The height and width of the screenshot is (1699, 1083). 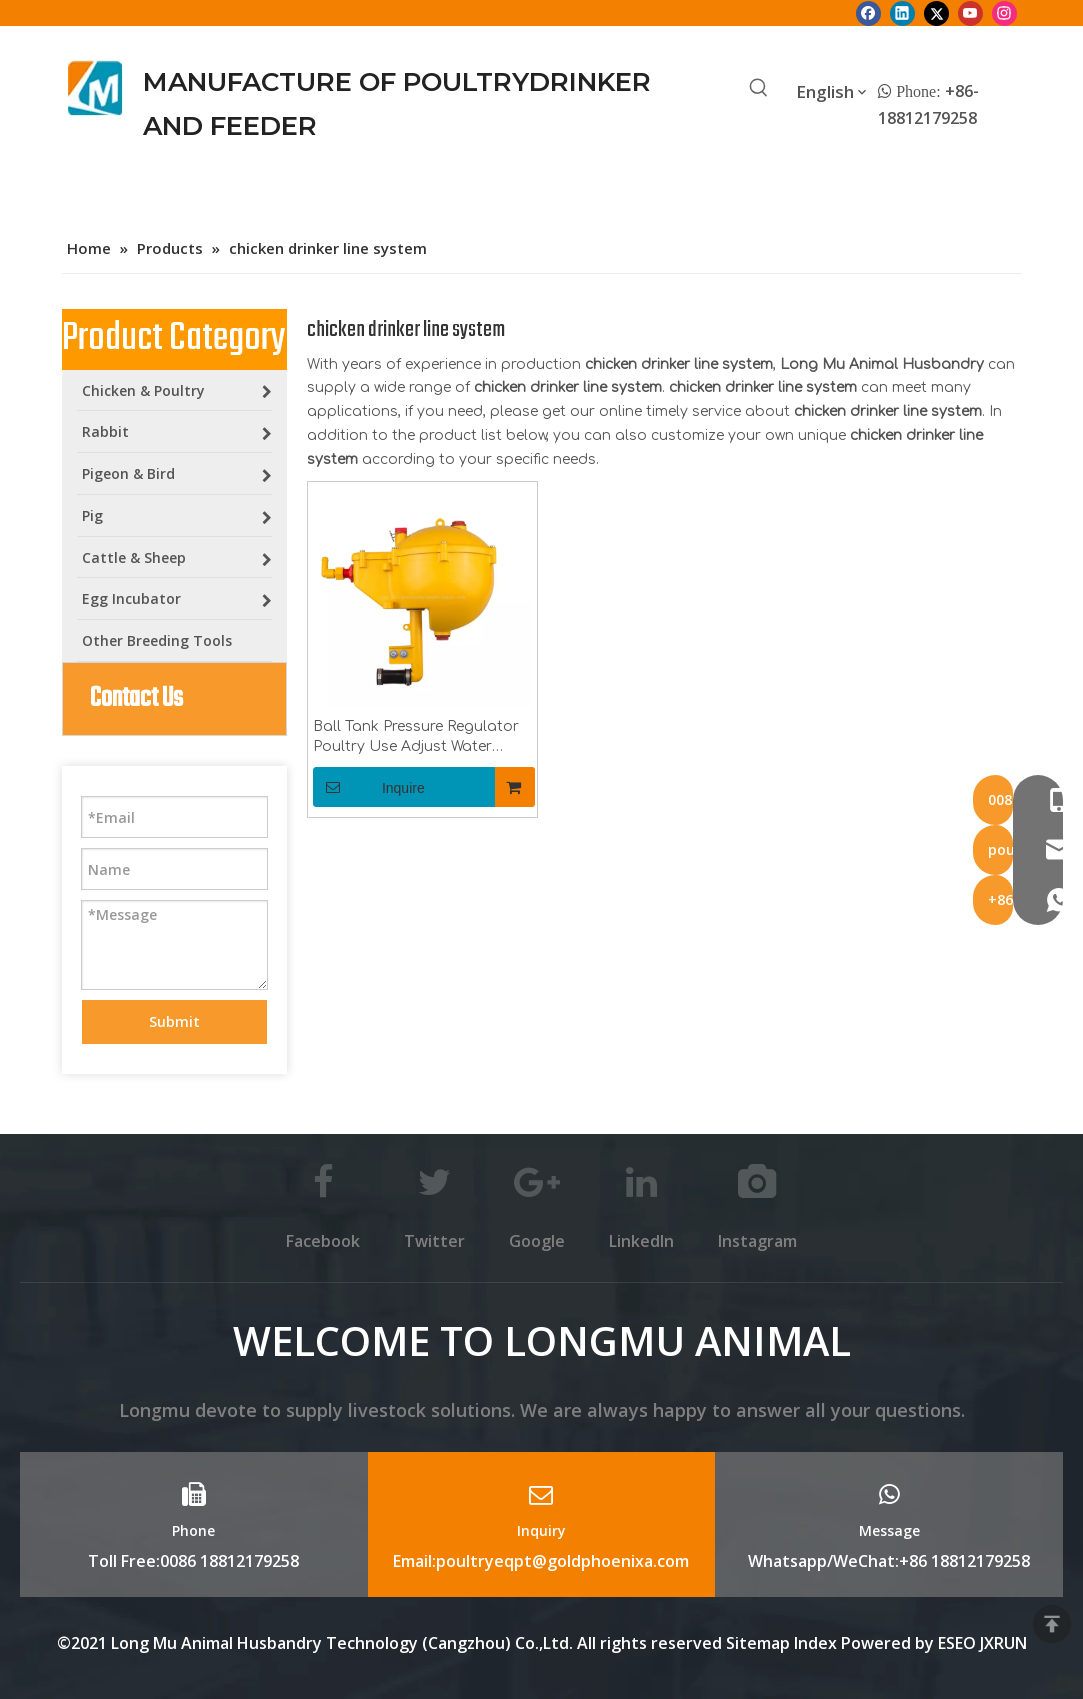 I want to click on Inquire, so click(x=369, y=787).